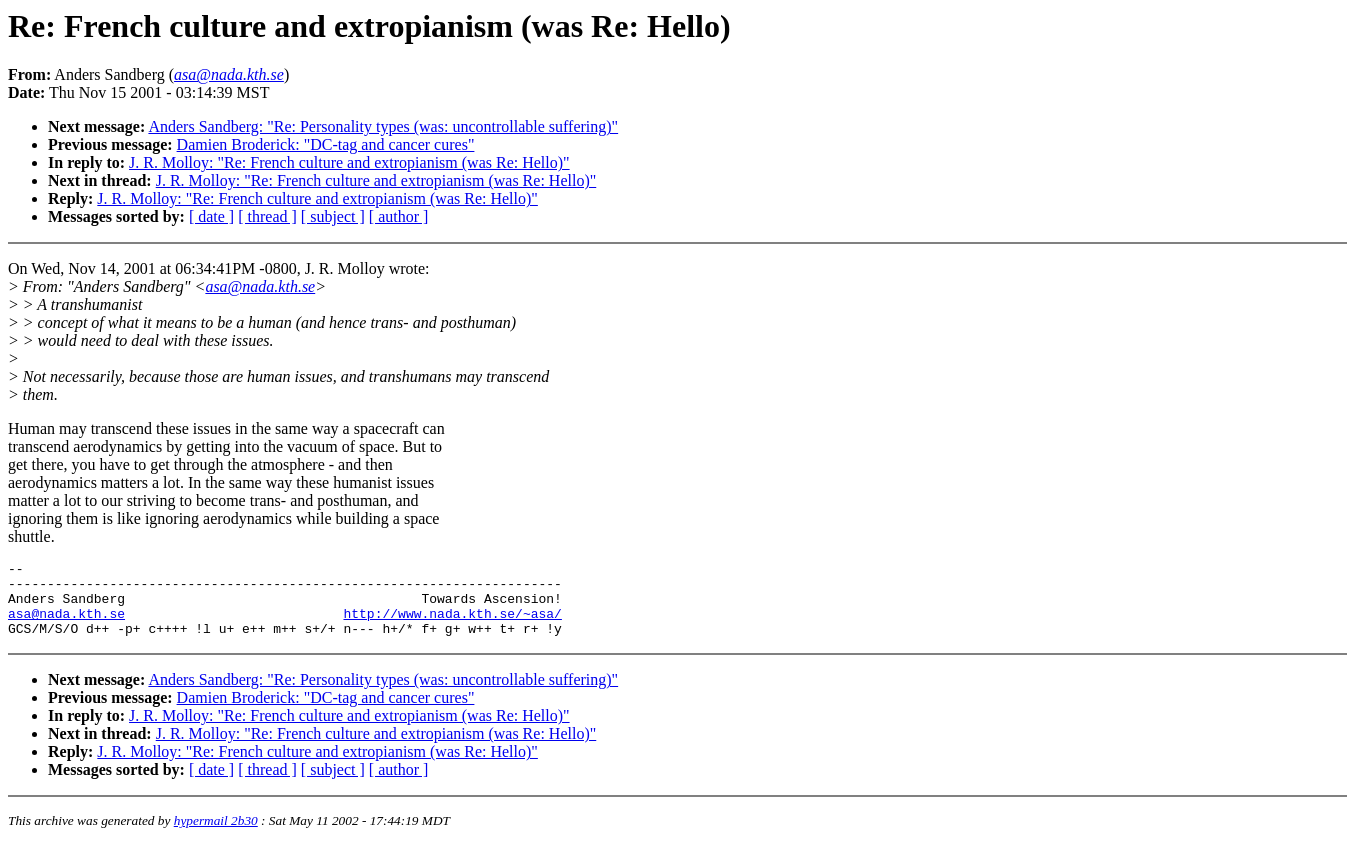 Image resolution: width=1355 pixels, height=860 pixels. Describe the element at coordinates (267, 216) in the screenshot. I see `[ thread ]` at that location.